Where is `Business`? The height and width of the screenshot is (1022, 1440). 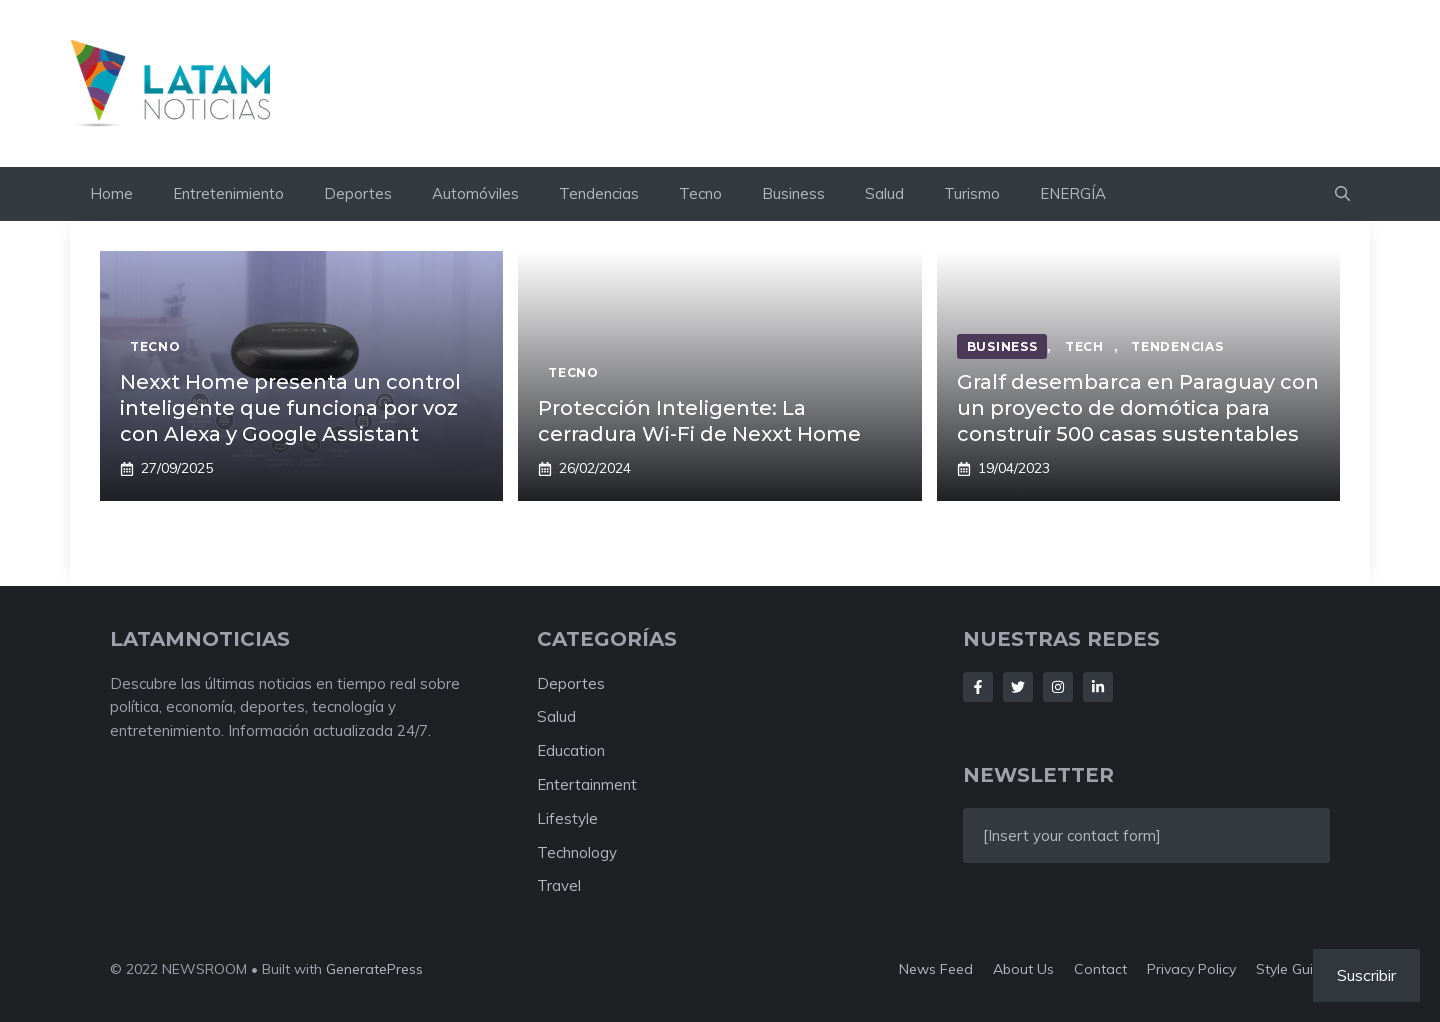 Business is located at coordinates (793, 193).